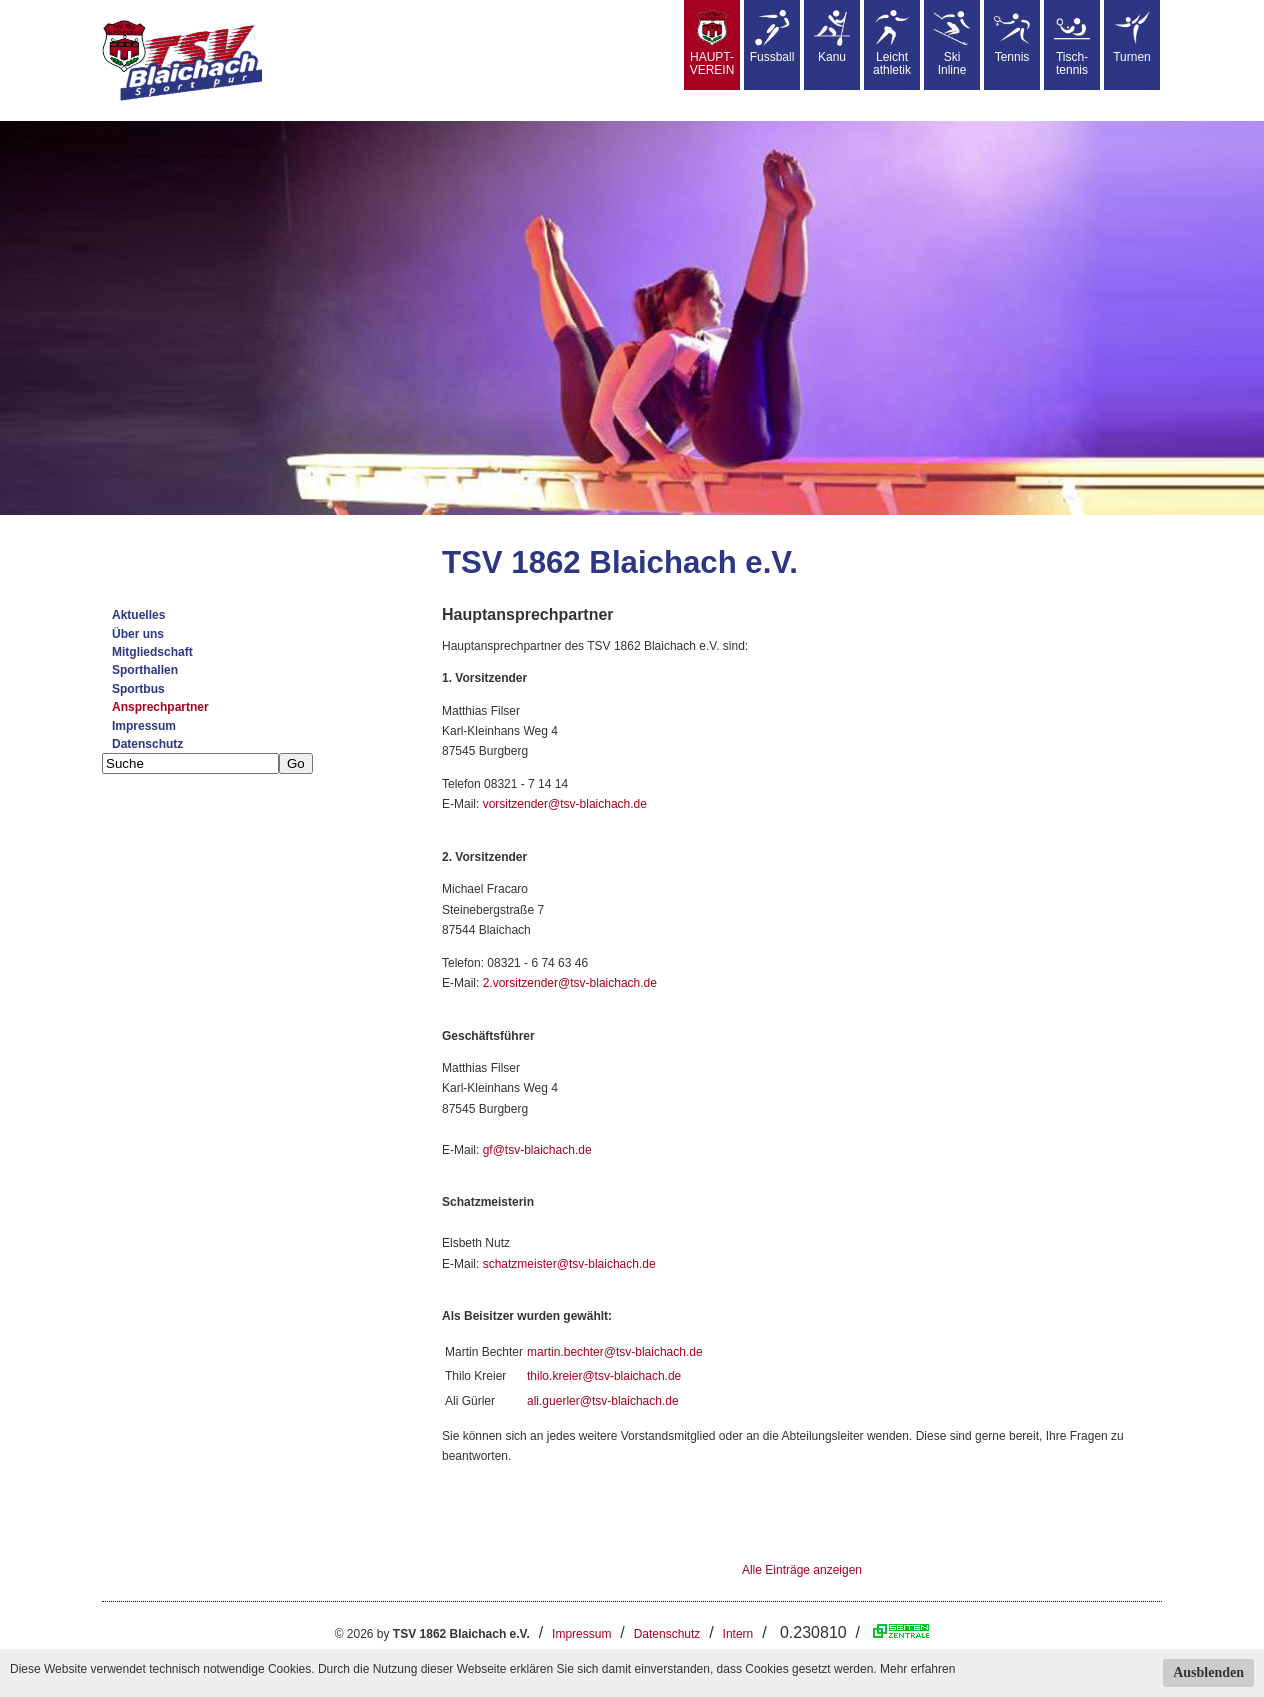 The image size is (1264, 1697). What do you see at coordinates (569, 1264) in the screenshot?
I see `schatzmeister@tsv-blaichach.de` at bounding box center [569, 1264].